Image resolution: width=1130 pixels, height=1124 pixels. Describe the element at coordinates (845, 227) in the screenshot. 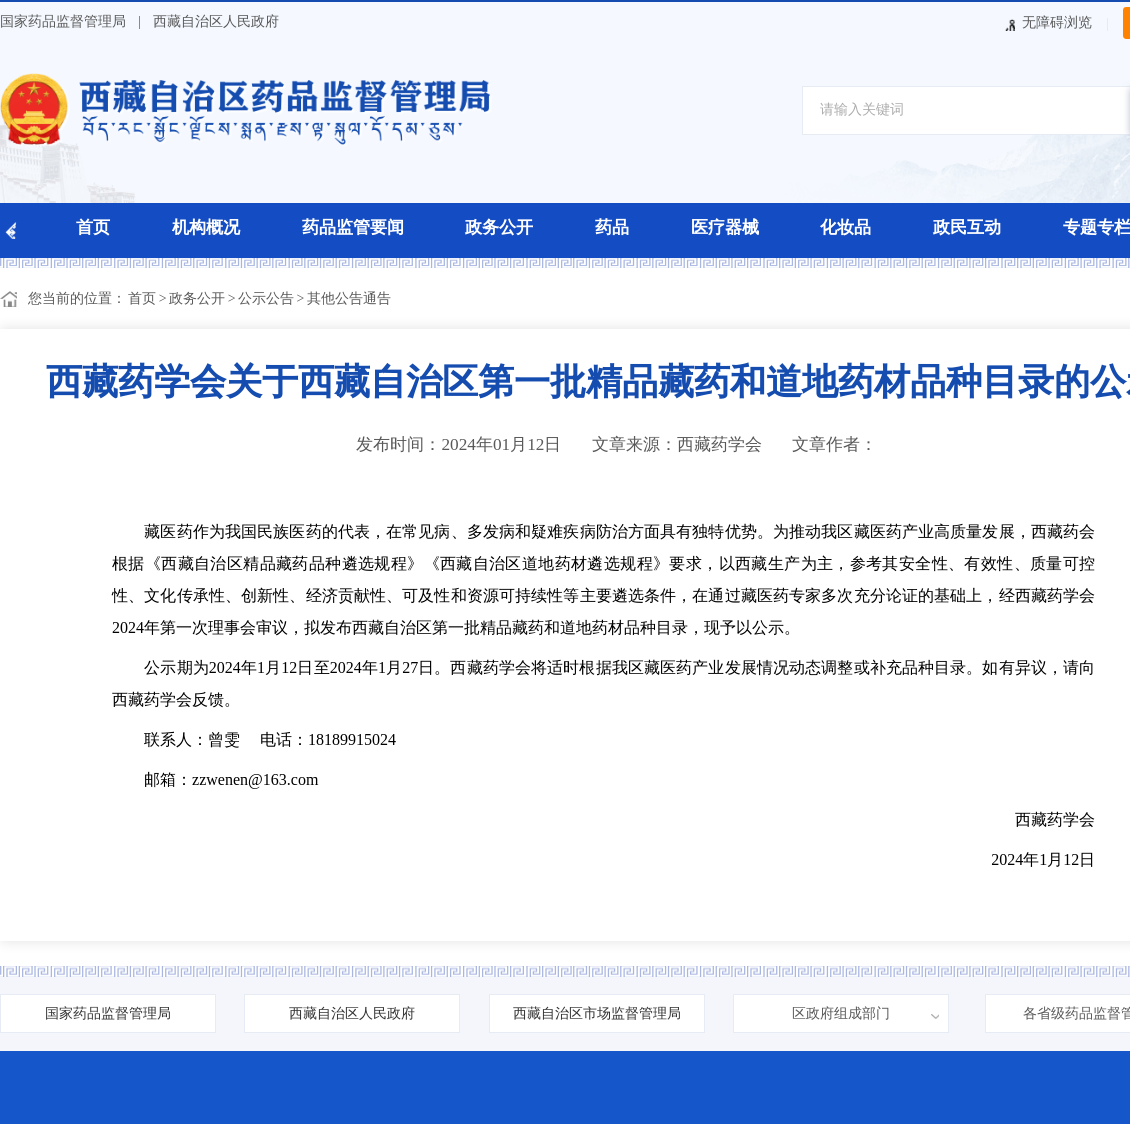

I see `化妆品` at that location.